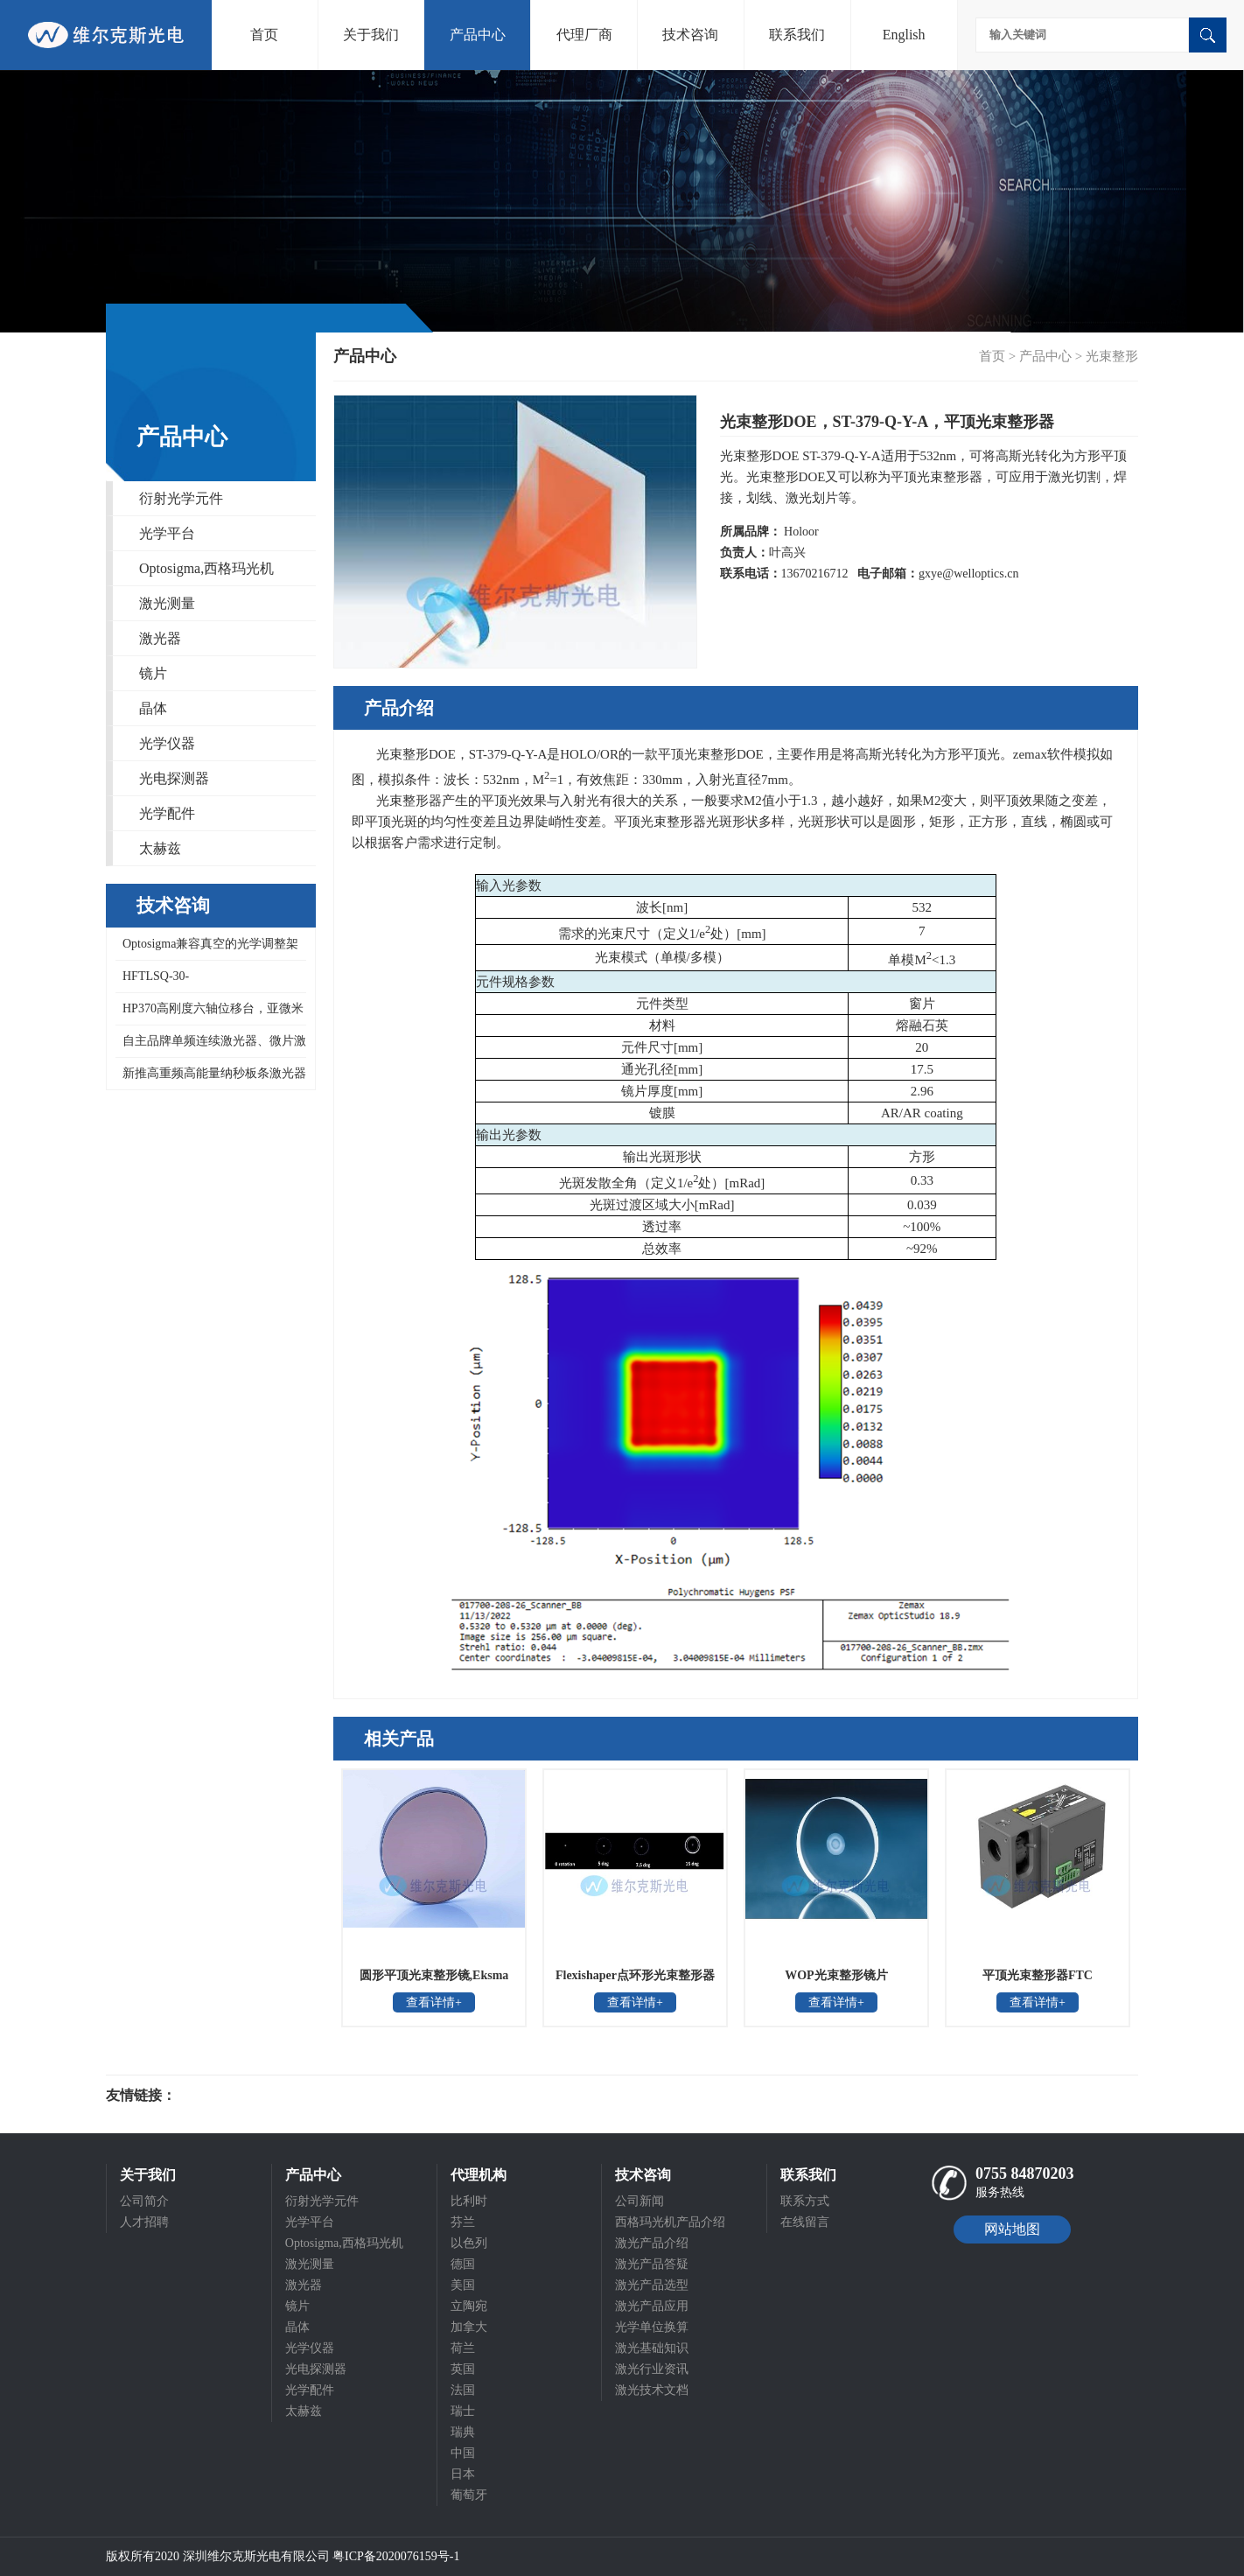 The height and width of the screenshot is (2576, 1244). What do you see at coordinates (434, 1975) in the screenshot?
I see `圆形平顶光束整形镜,Eksma` at bounding box center [434, 1975].